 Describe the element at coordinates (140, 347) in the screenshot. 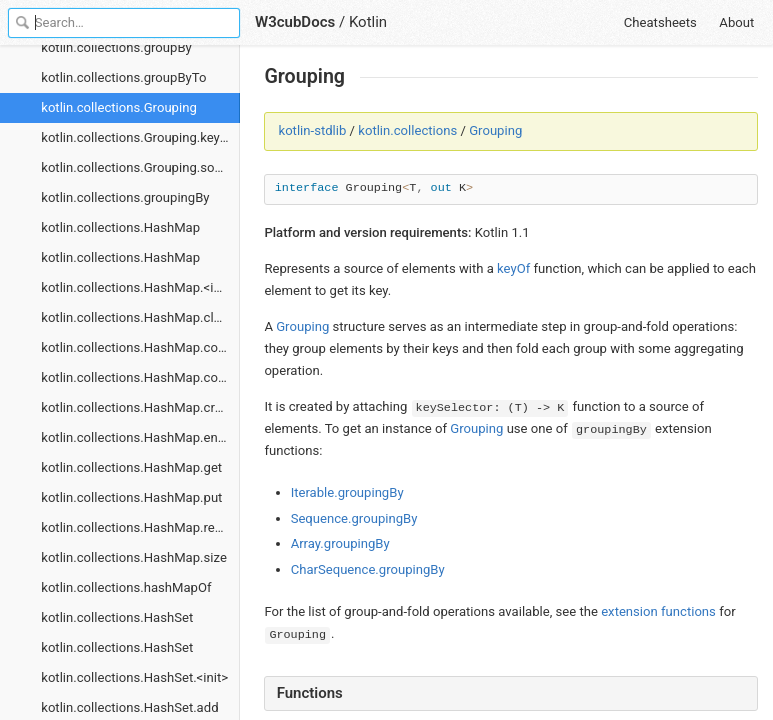

I see `kotlin.collections.HashMap.containsKey` at that location.